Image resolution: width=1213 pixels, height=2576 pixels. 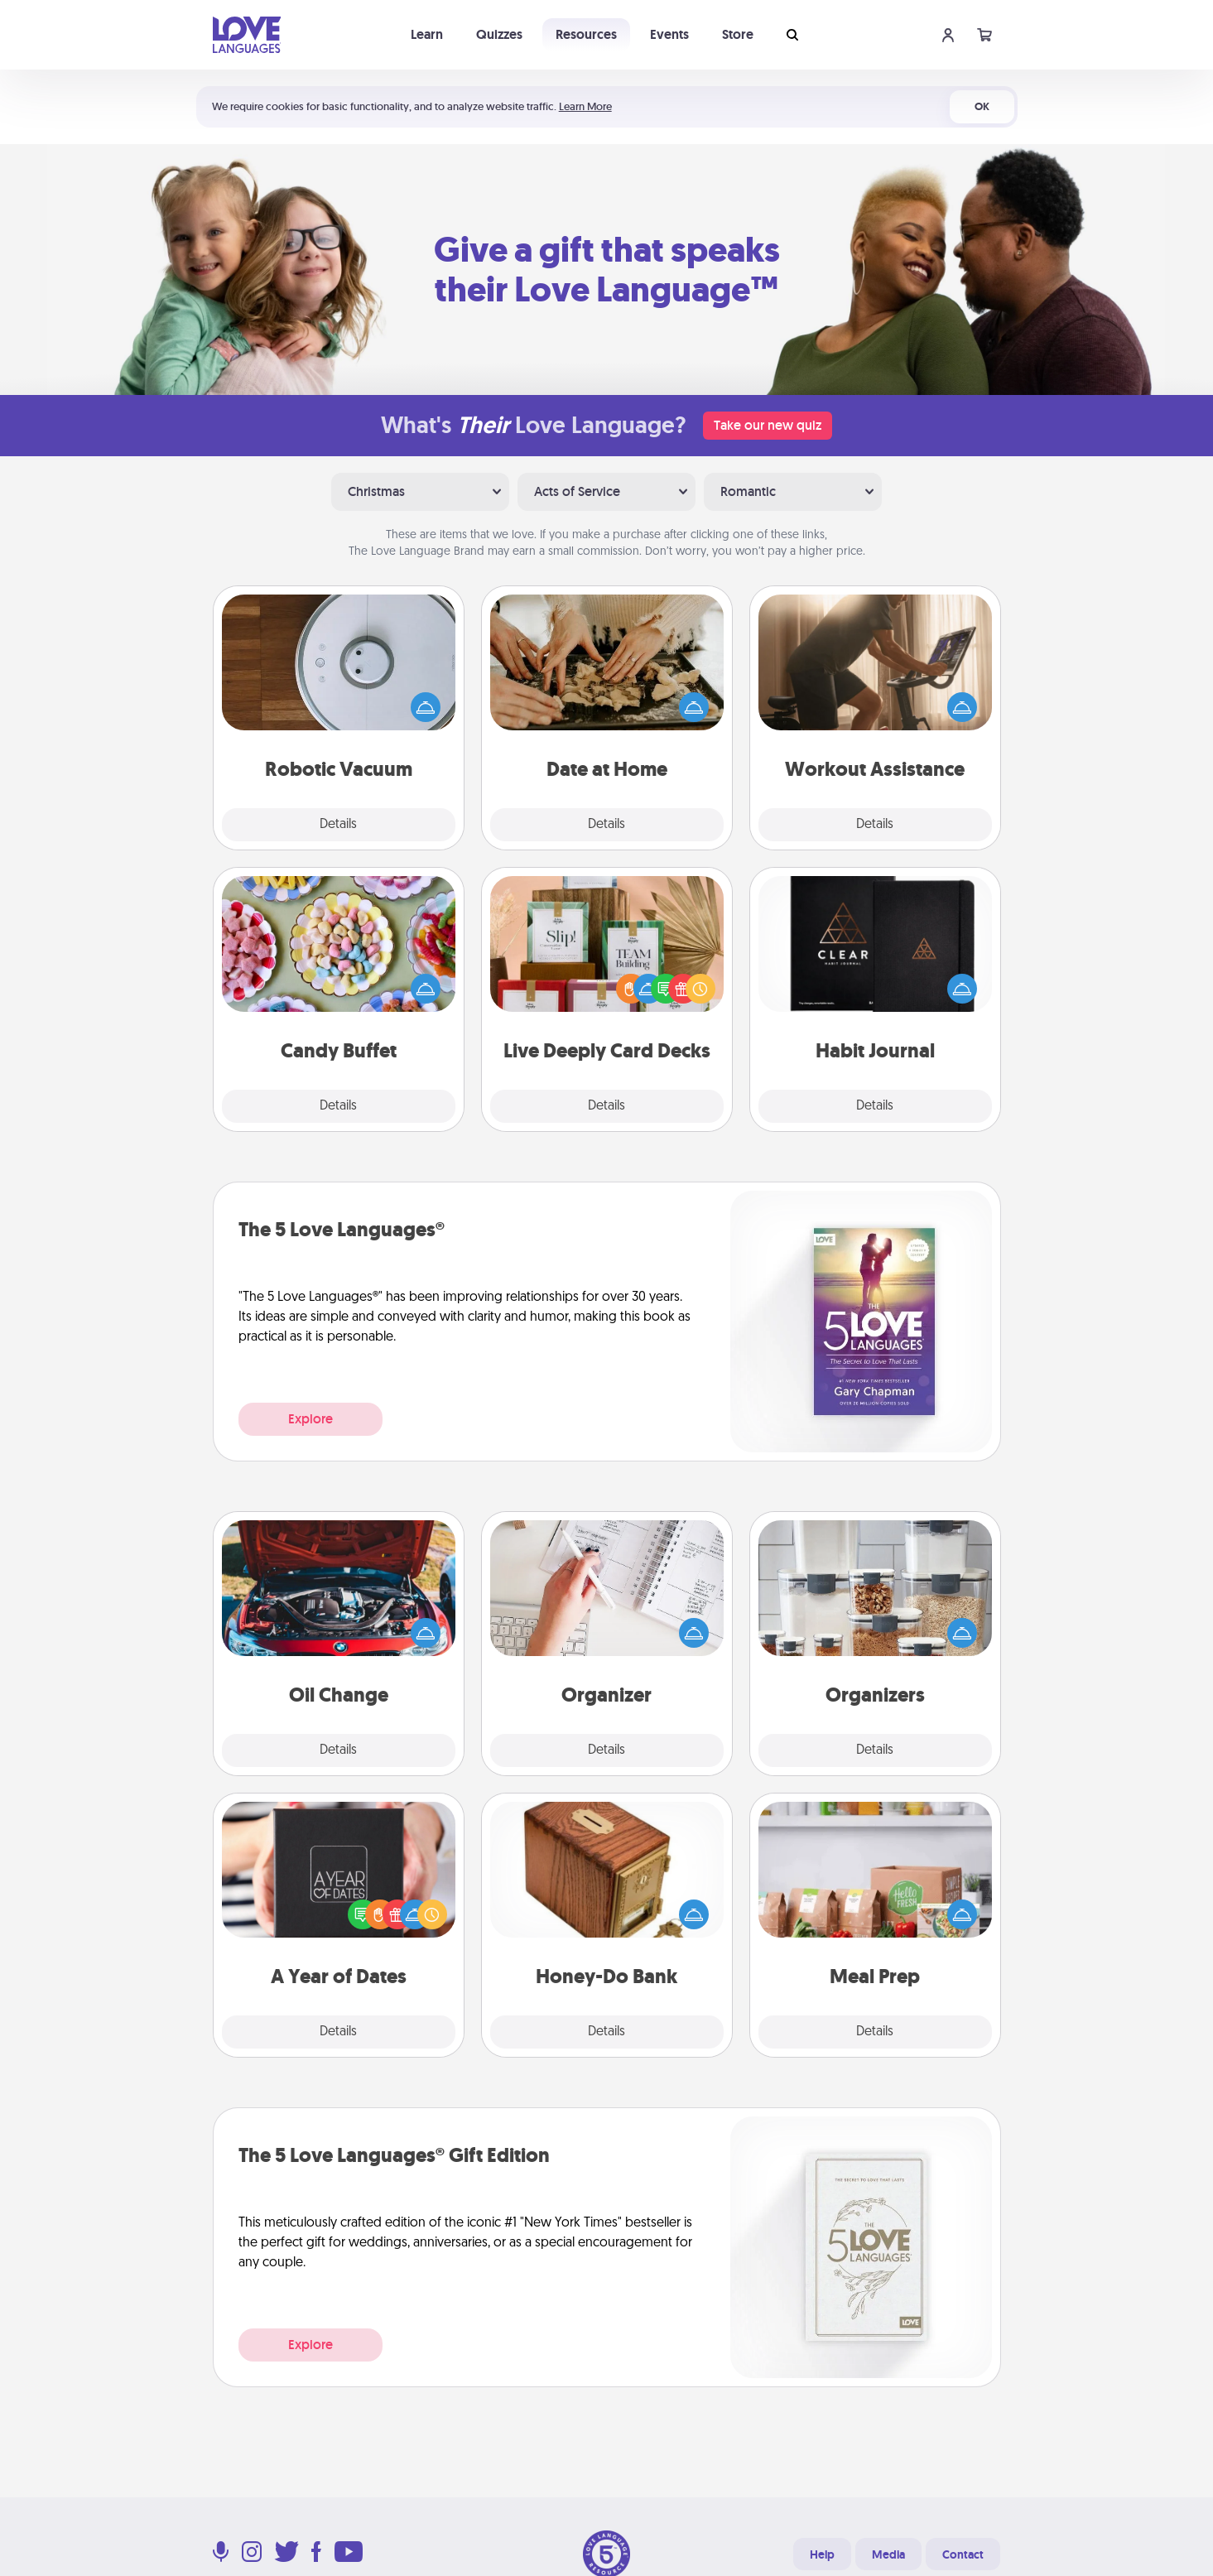 I want to click on Contact, so click(x=963, y=2554).